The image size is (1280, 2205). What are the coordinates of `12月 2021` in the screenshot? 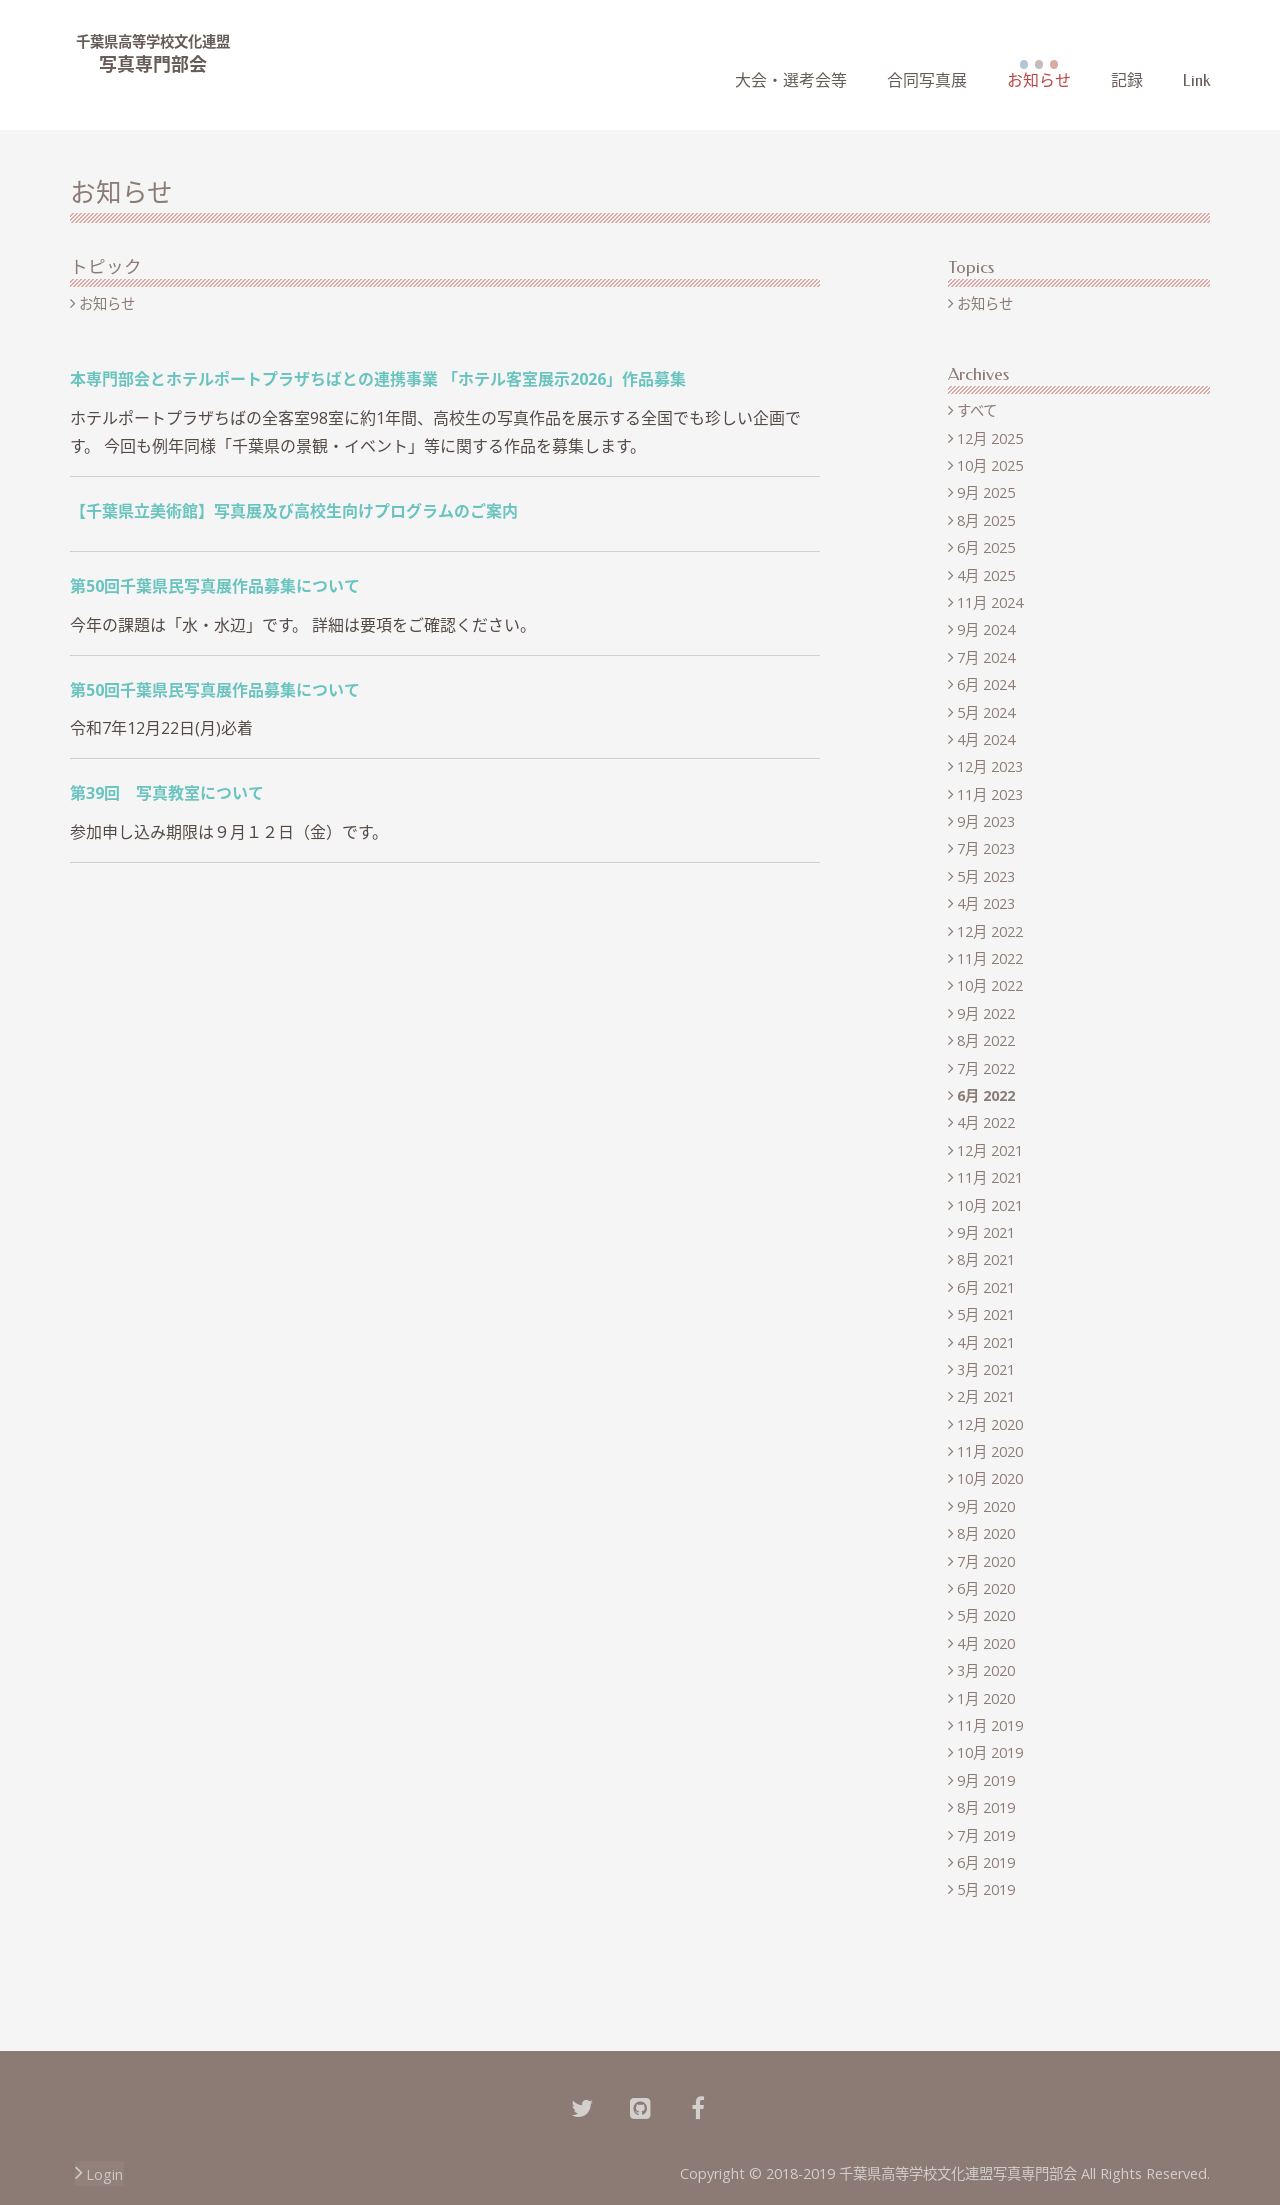 It's located at (990, 1150).